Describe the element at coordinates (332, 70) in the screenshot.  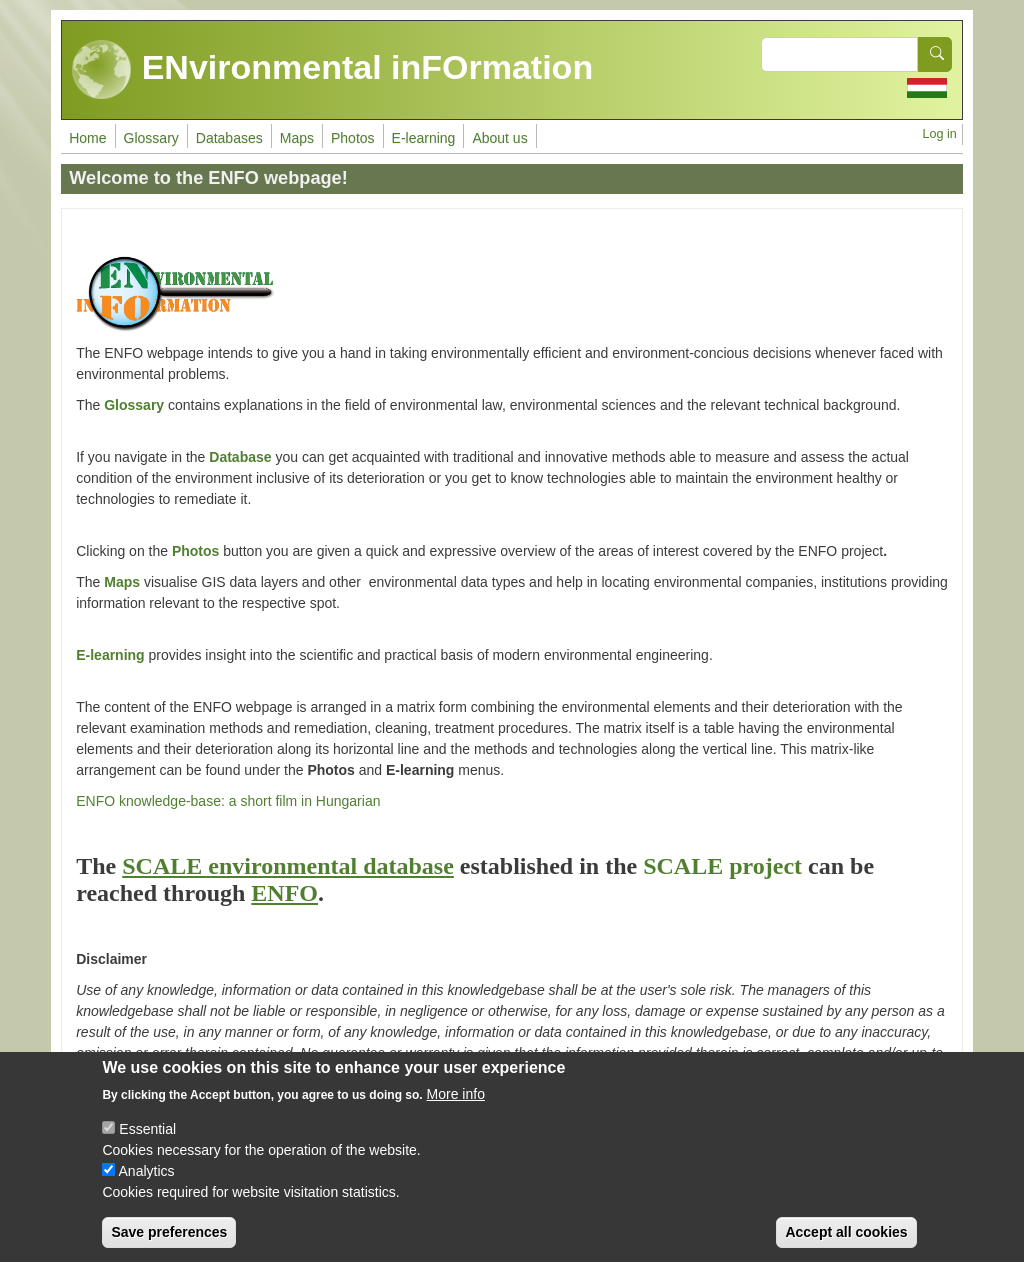
I see `ENvironmental inFOrmation` at that location.